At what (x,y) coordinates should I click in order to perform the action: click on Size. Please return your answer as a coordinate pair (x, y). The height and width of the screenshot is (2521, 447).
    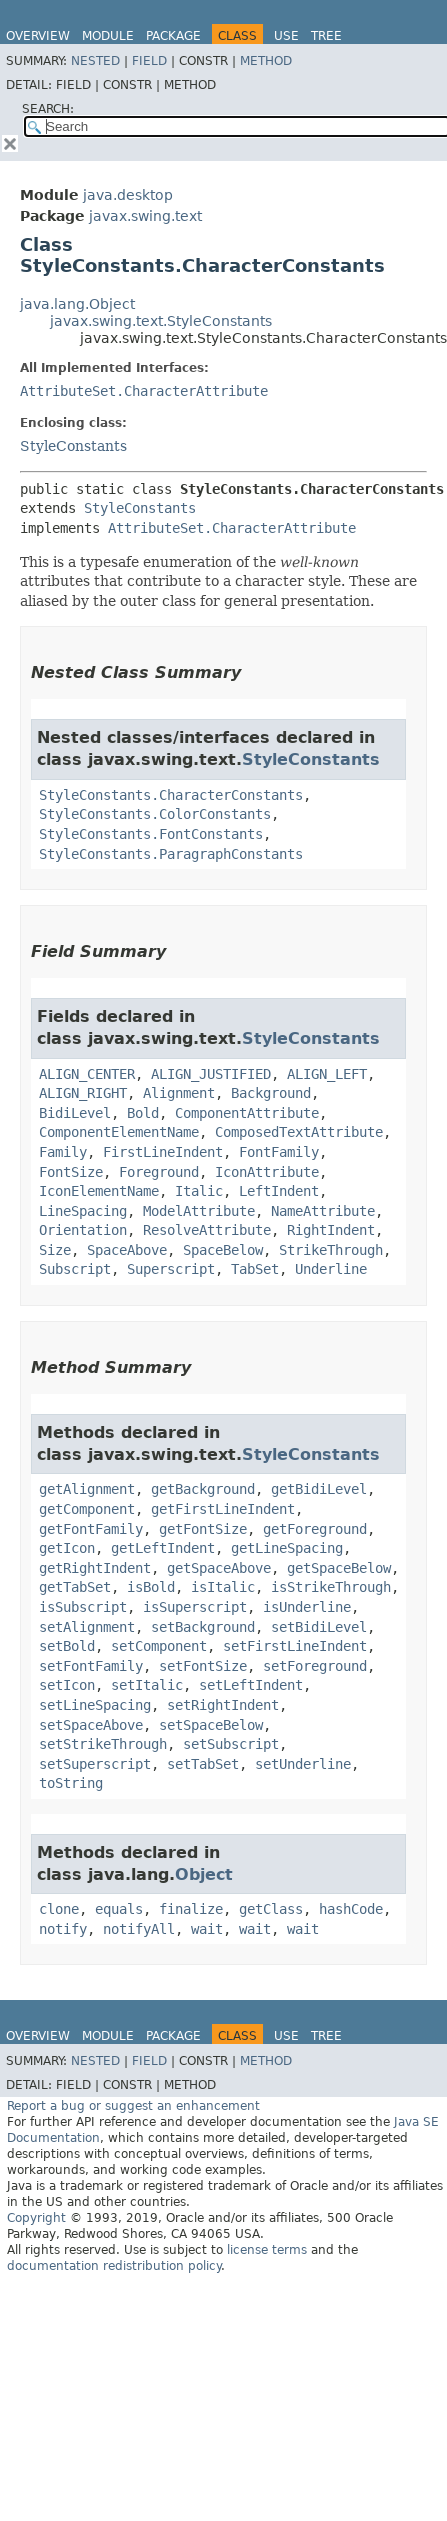
    Looking at the image, I should click on (55, 1250).